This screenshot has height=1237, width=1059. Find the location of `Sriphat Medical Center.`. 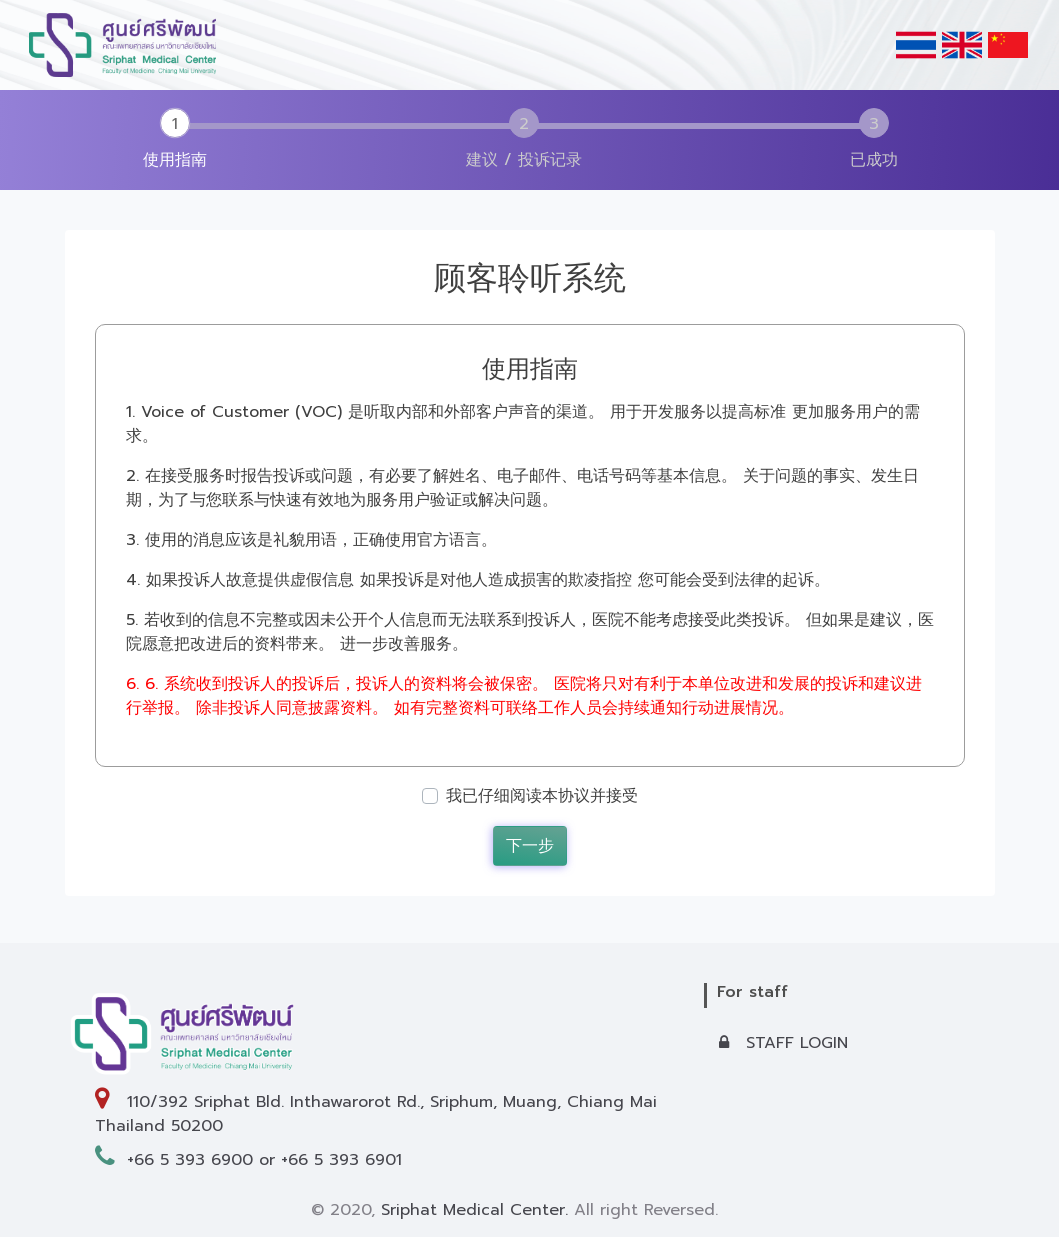

Sriphat Medical Center. is located at coordinates (474, 1210).